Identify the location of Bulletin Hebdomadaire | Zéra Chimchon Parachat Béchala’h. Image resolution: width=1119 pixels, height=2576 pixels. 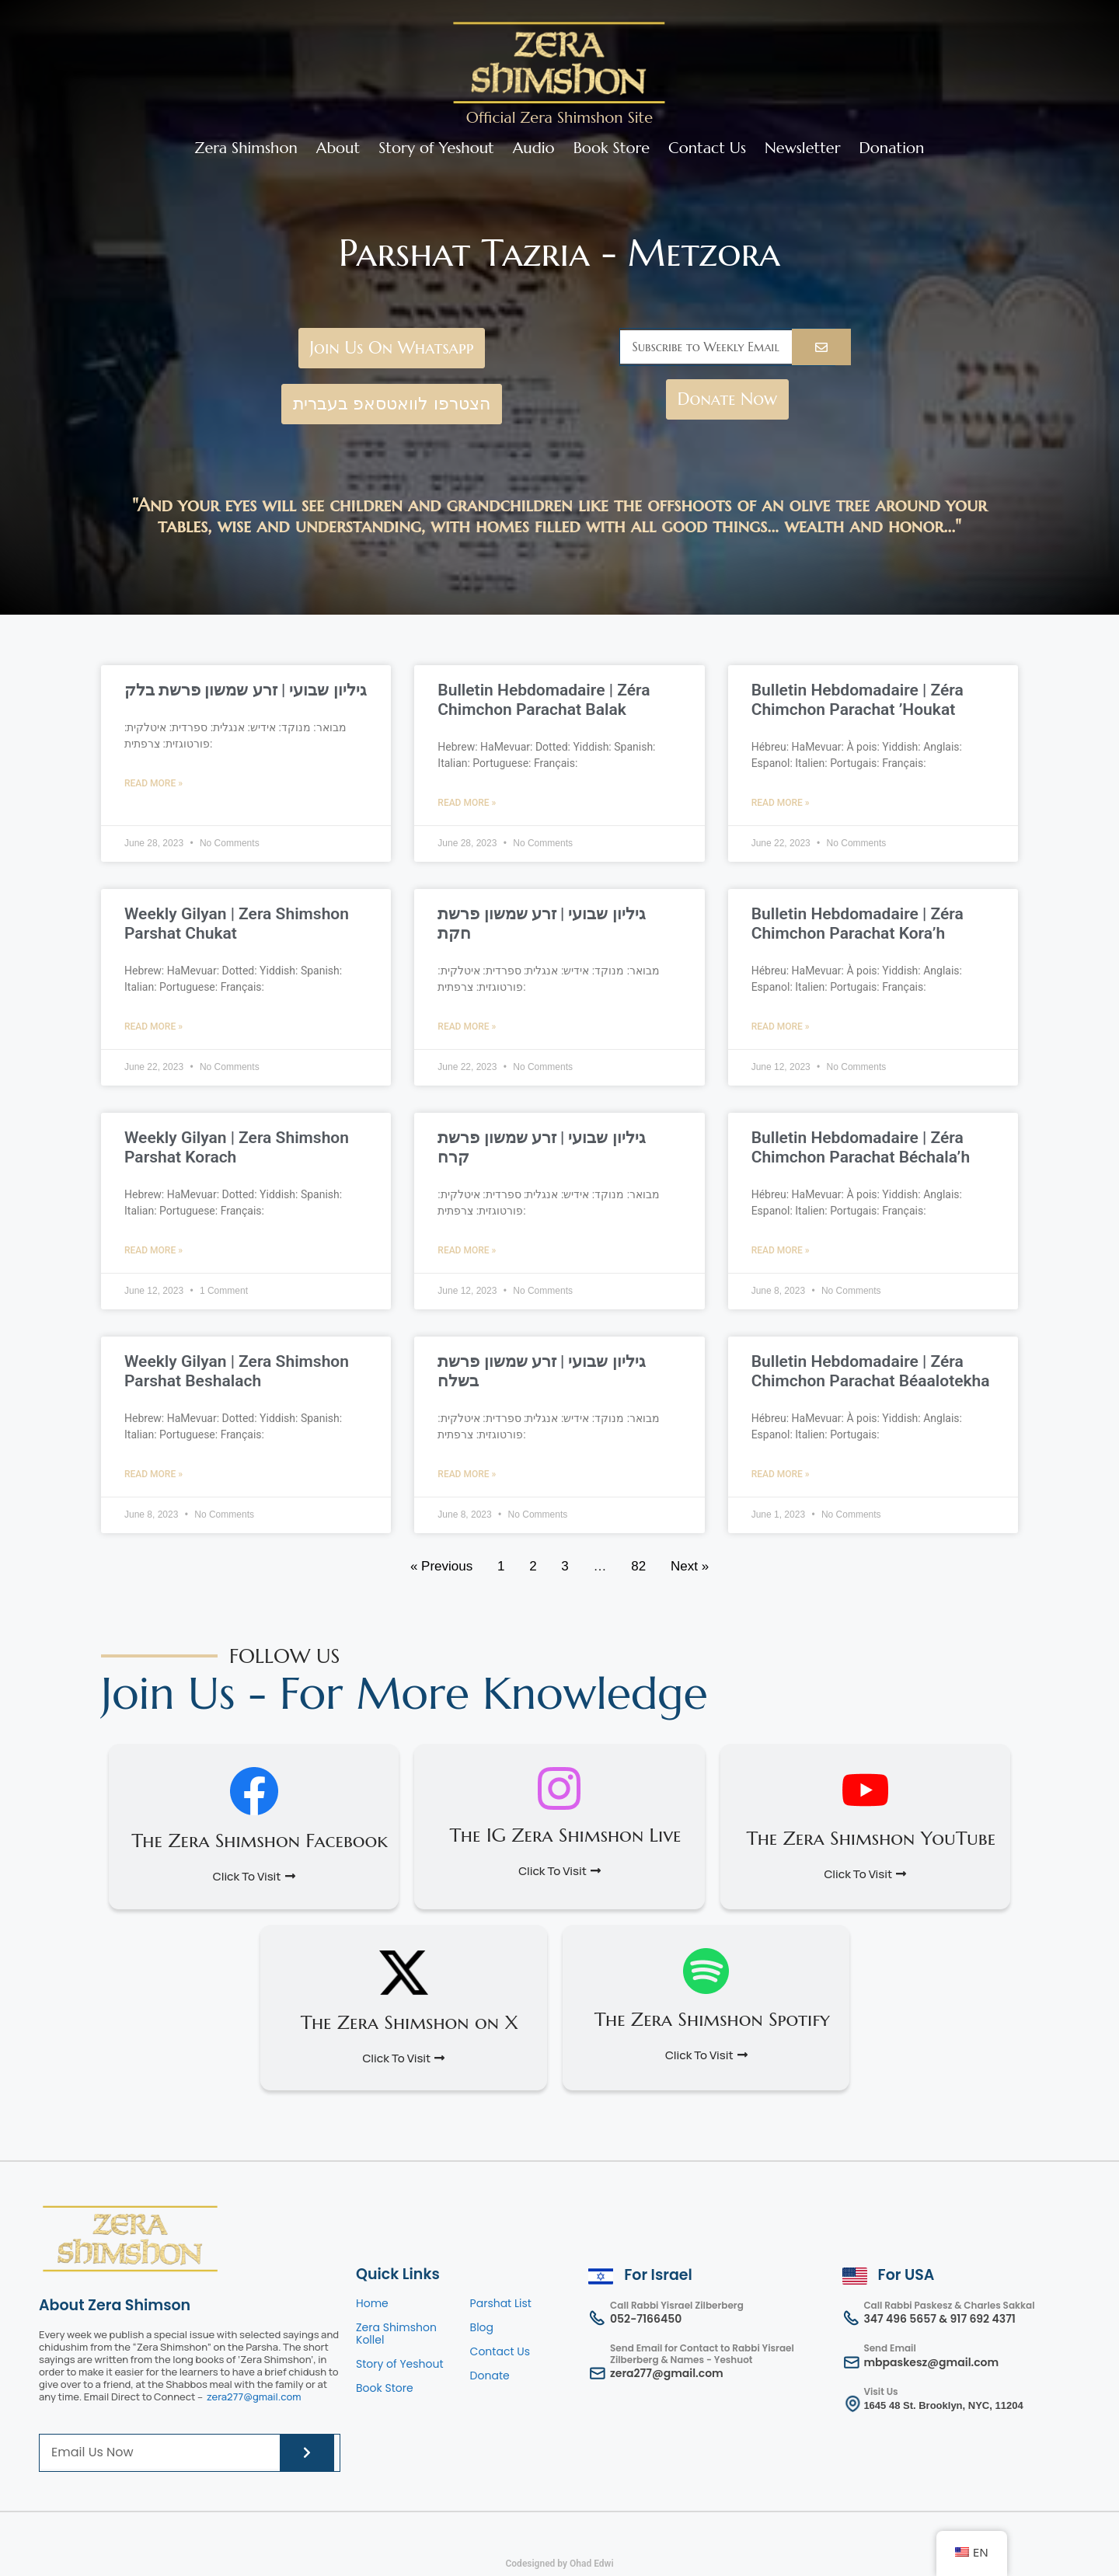
(860, 1147).